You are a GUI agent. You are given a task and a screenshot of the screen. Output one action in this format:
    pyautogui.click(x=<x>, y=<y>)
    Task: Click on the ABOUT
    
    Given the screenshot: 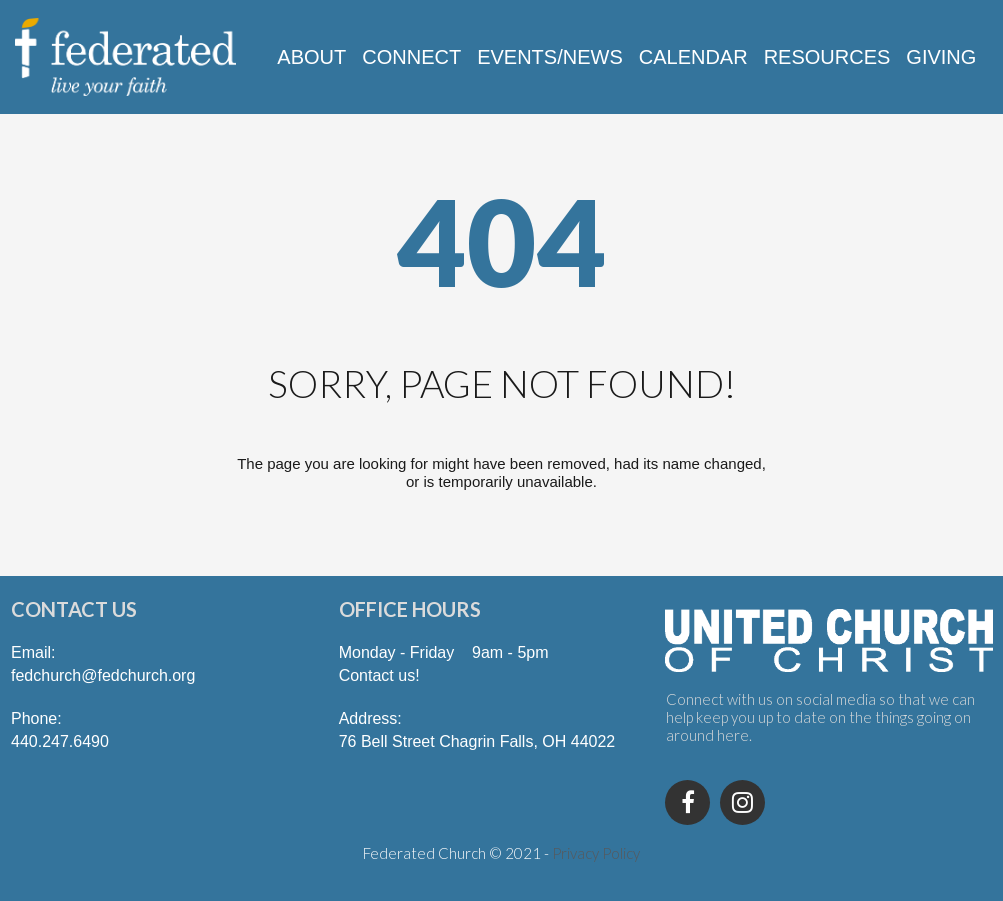 What is the action you would take?
    pyautogui.click(x=311, y=57)
    